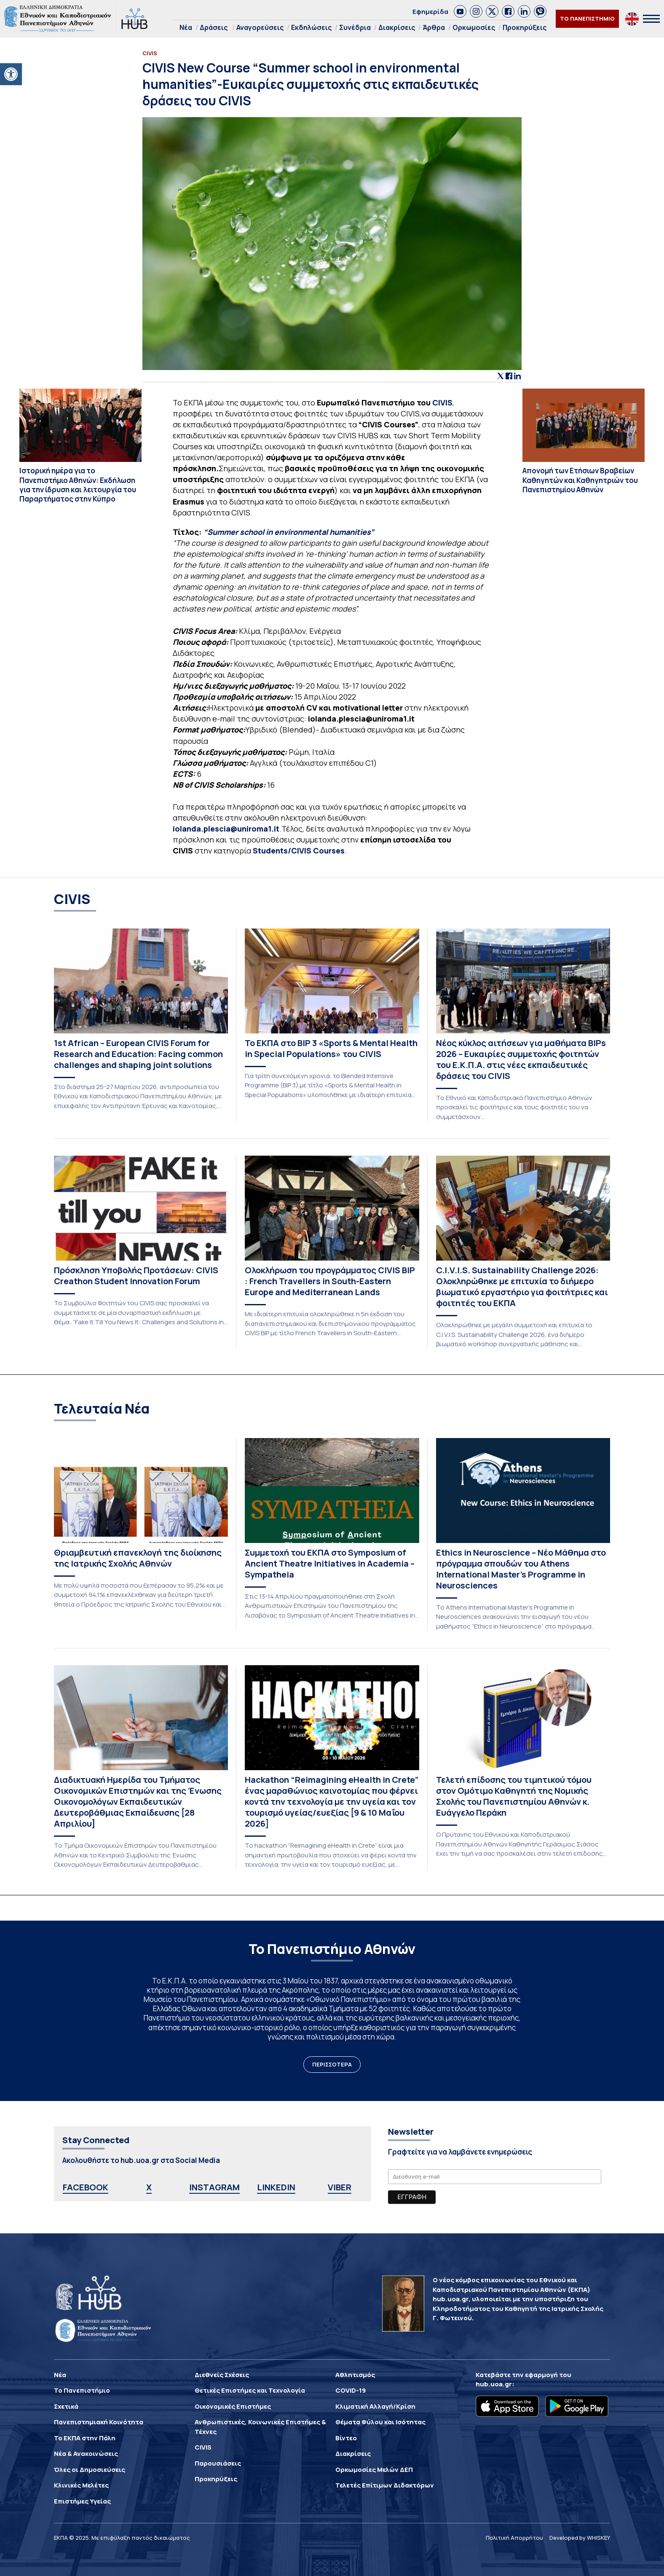  Describe the element at coordinates (494, 2384) in the screenshot. I see `hub.uoa.gr` at that location.